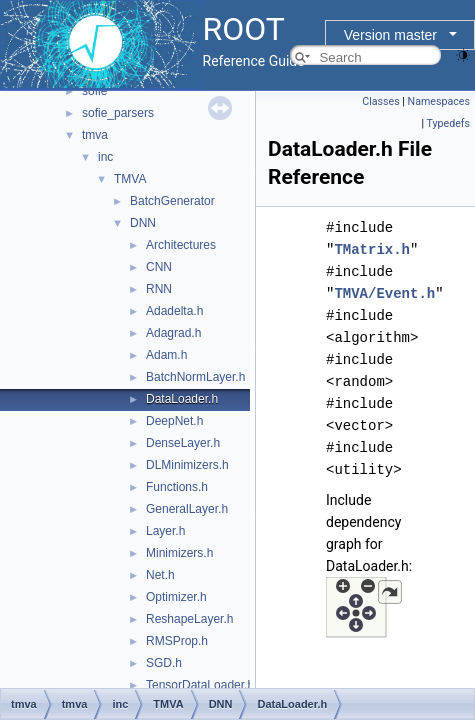 The image size is (475, 720). Describe the element at coordinates (448, 123) in the screenshot. I see `Typedefs` at that location.